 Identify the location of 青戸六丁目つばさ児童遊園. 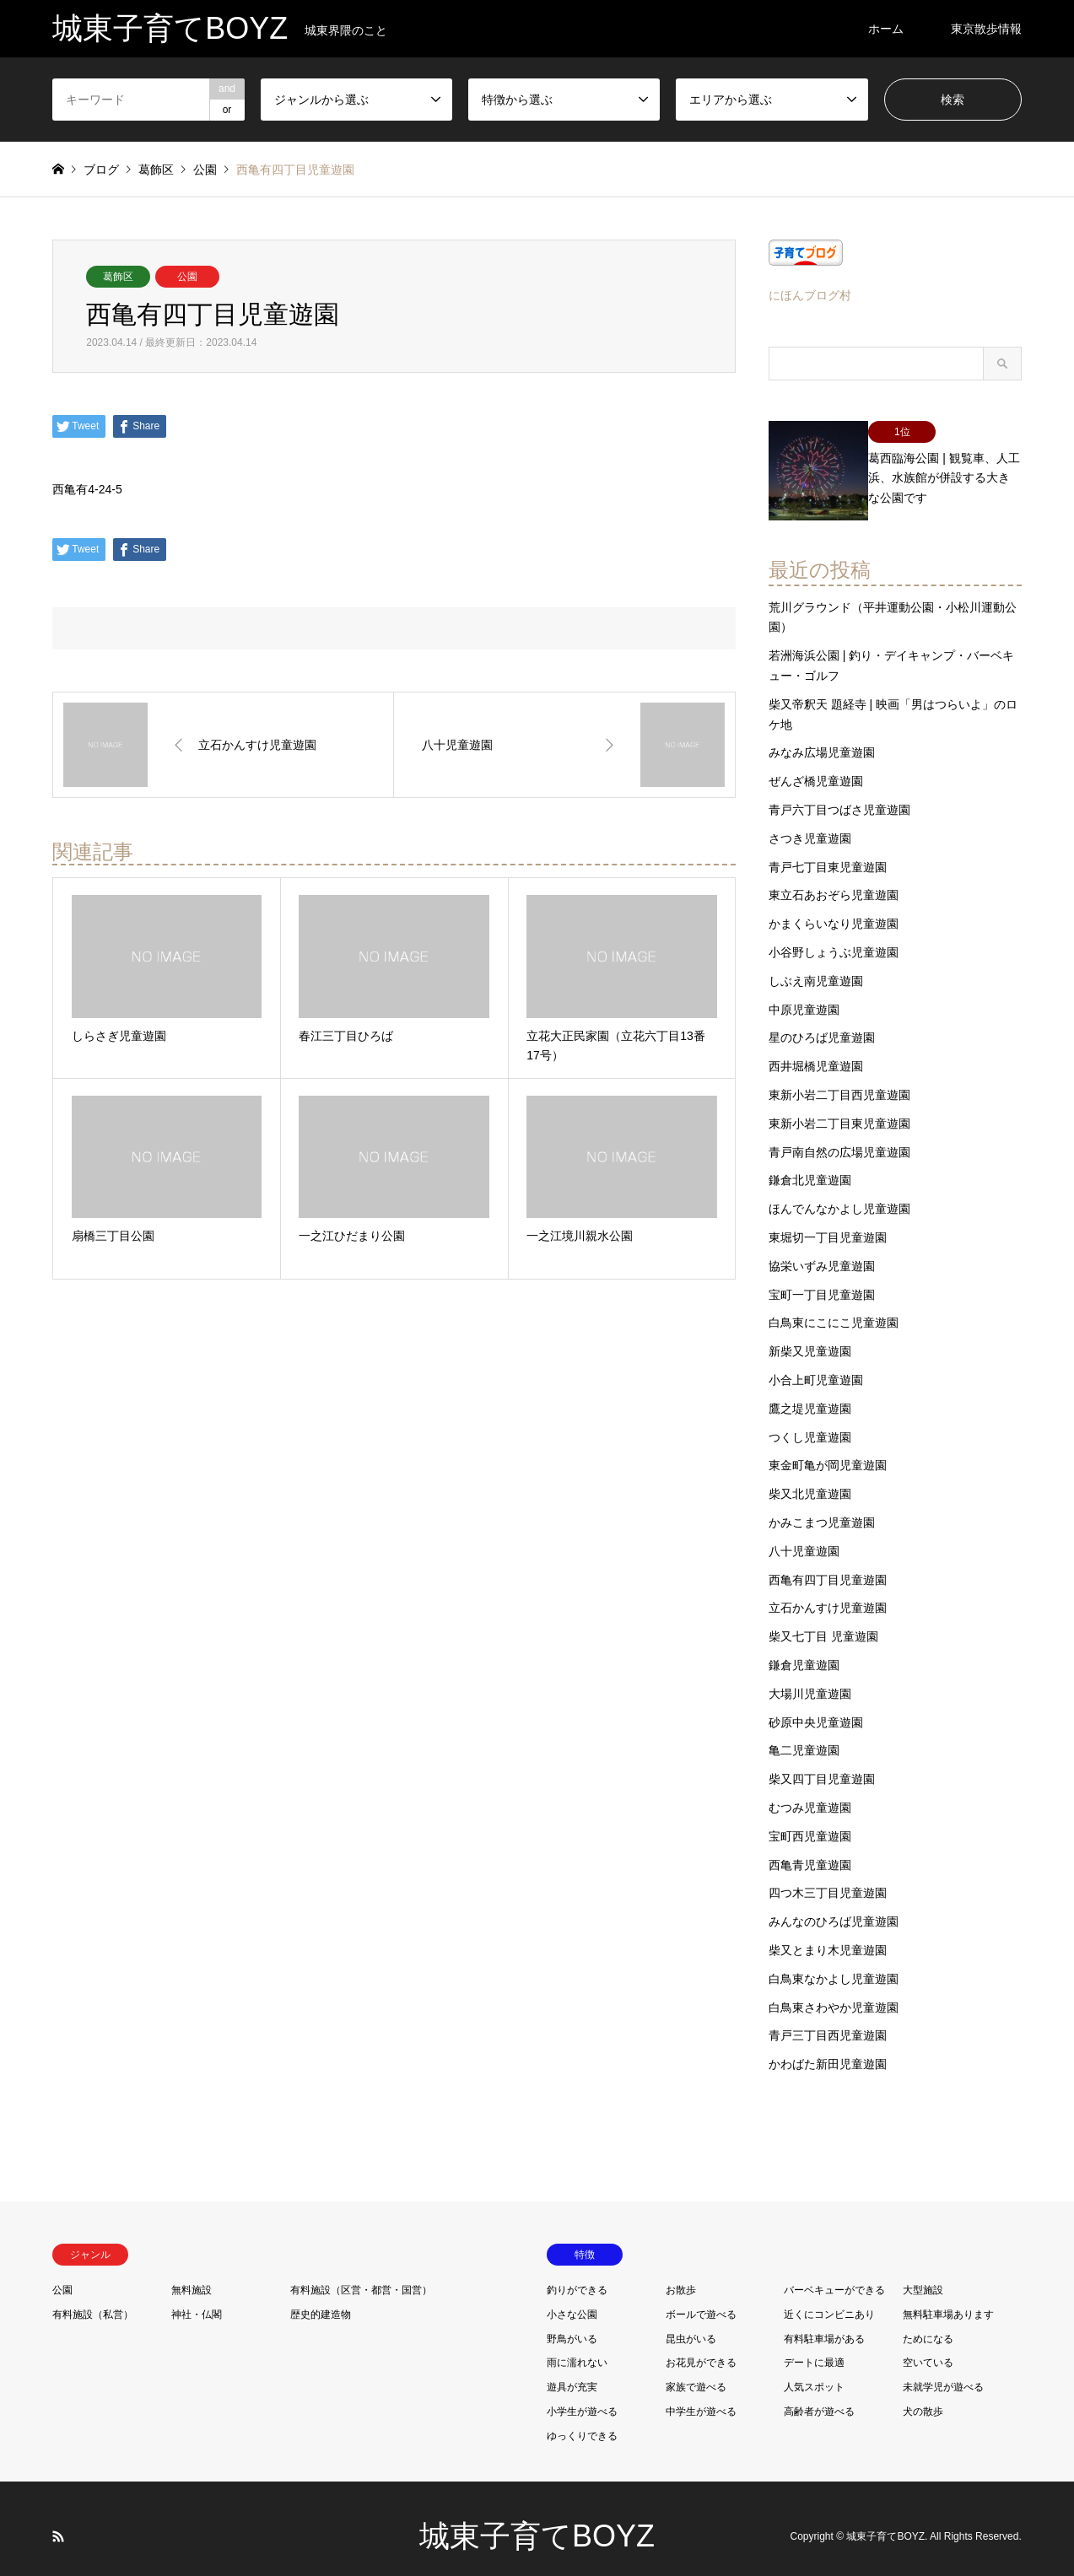
(839, 794).